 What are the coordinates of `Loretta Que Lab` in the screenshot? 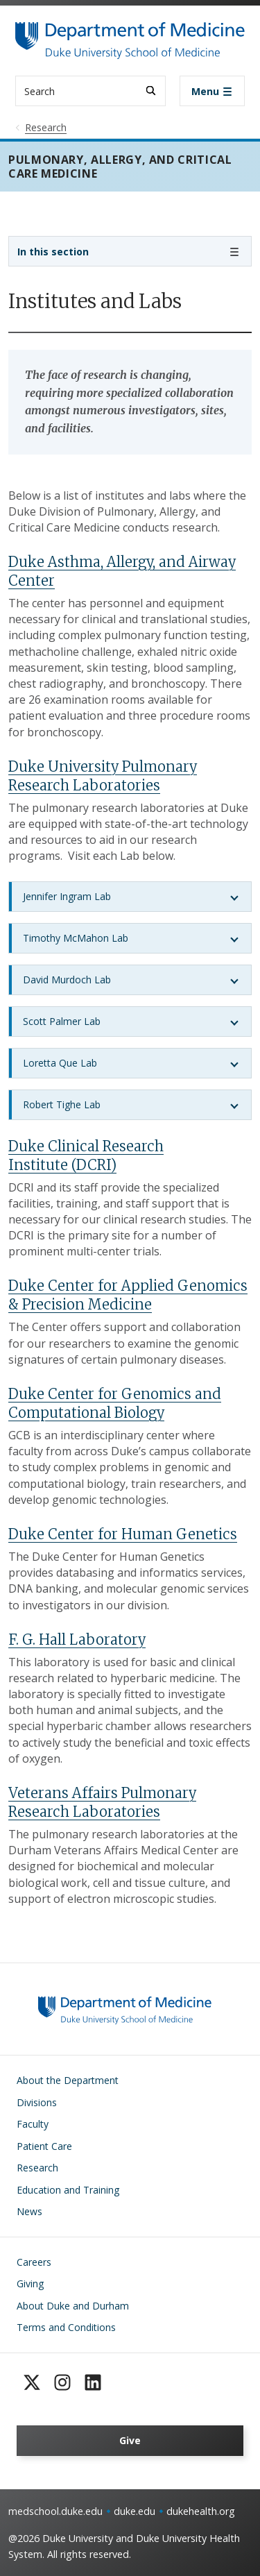 It's located at (60, 1062).